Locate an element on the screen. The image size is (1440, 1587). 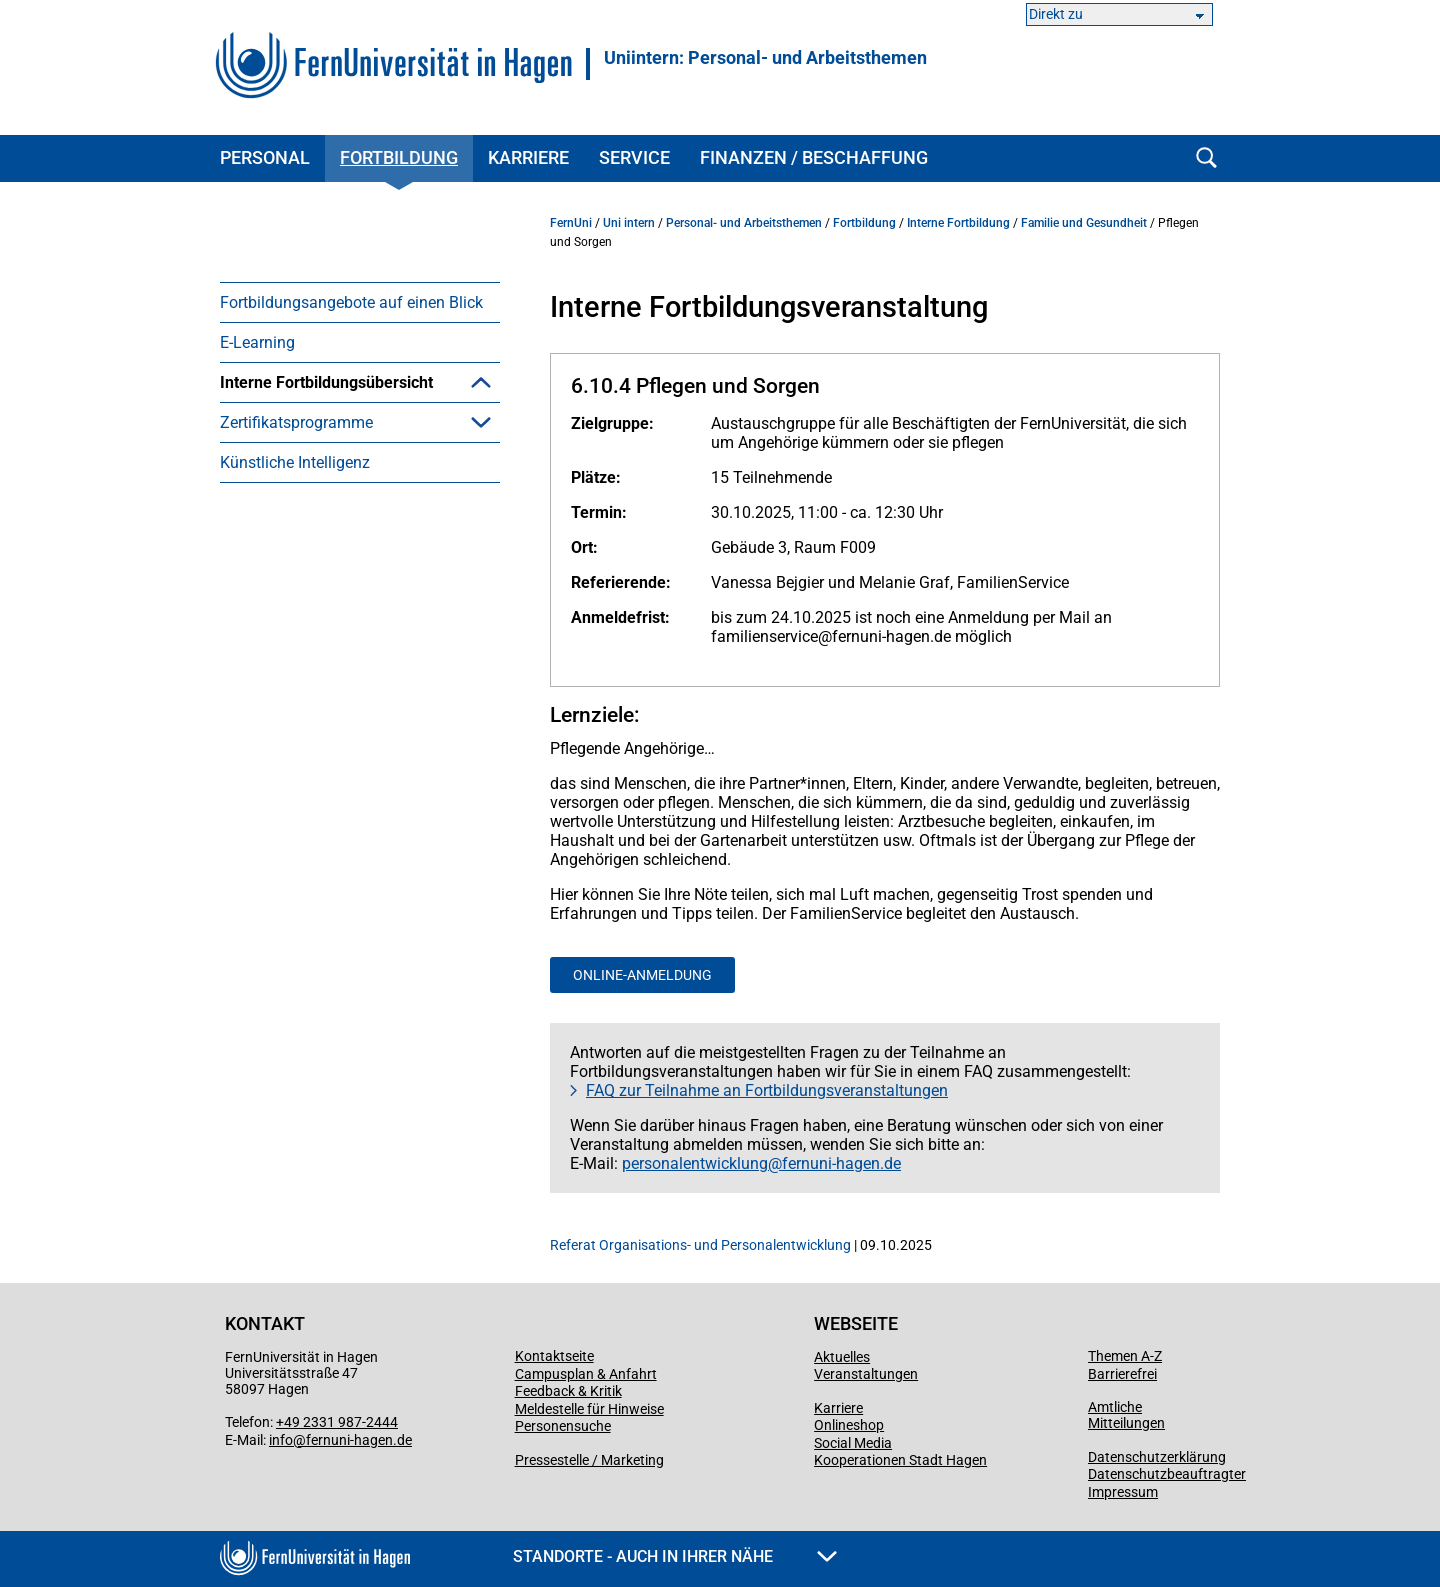
Wissenschaft is located at coordinates (298, 860).